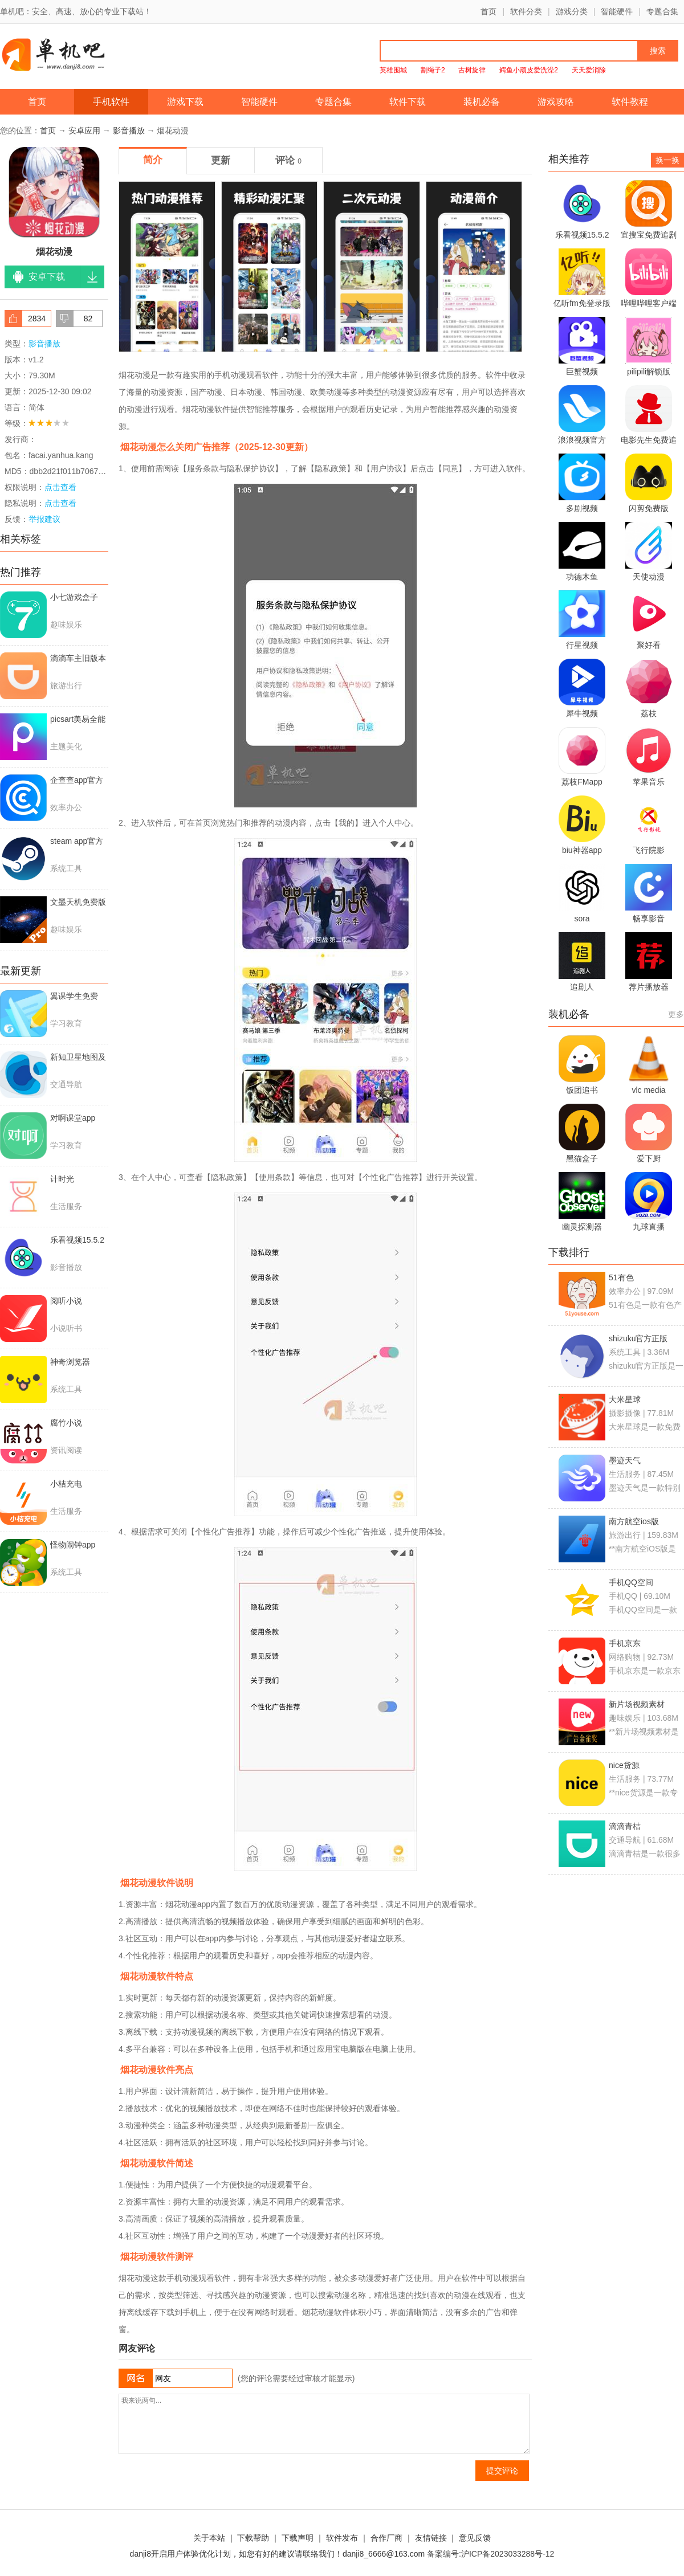 Image resolution: width=684 pixels, height=2576 pixels. Describe the element at coordinates (488, 11) in the screenshot. I see `首页` at that location.